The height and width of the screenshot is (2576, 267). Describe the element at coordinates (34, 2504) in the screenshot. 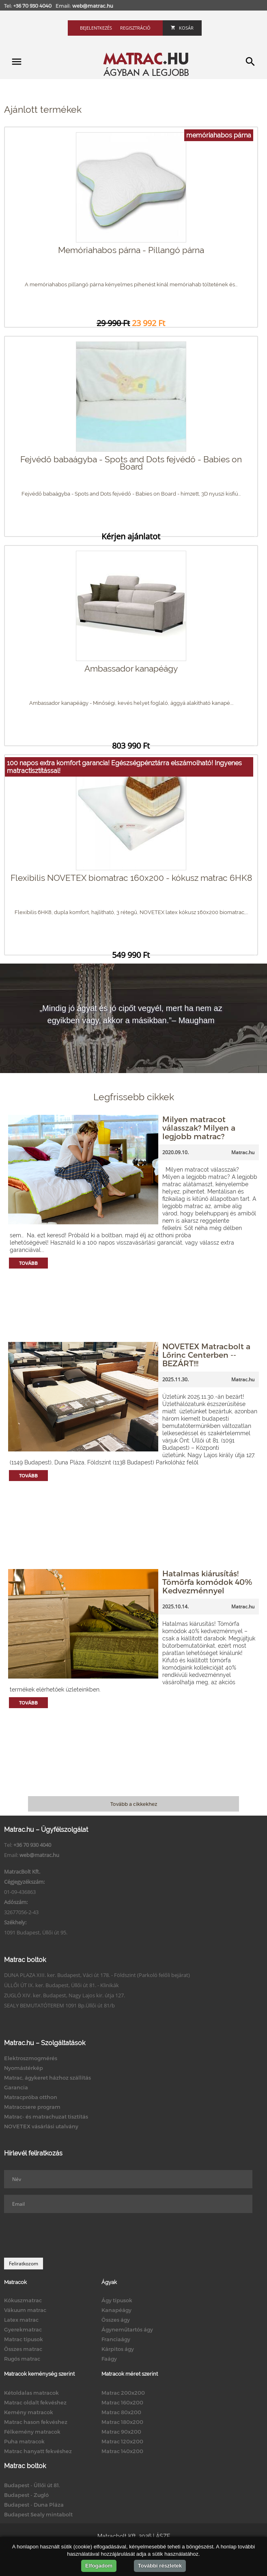

I see `Budapest - Duna Pláza` at that location.